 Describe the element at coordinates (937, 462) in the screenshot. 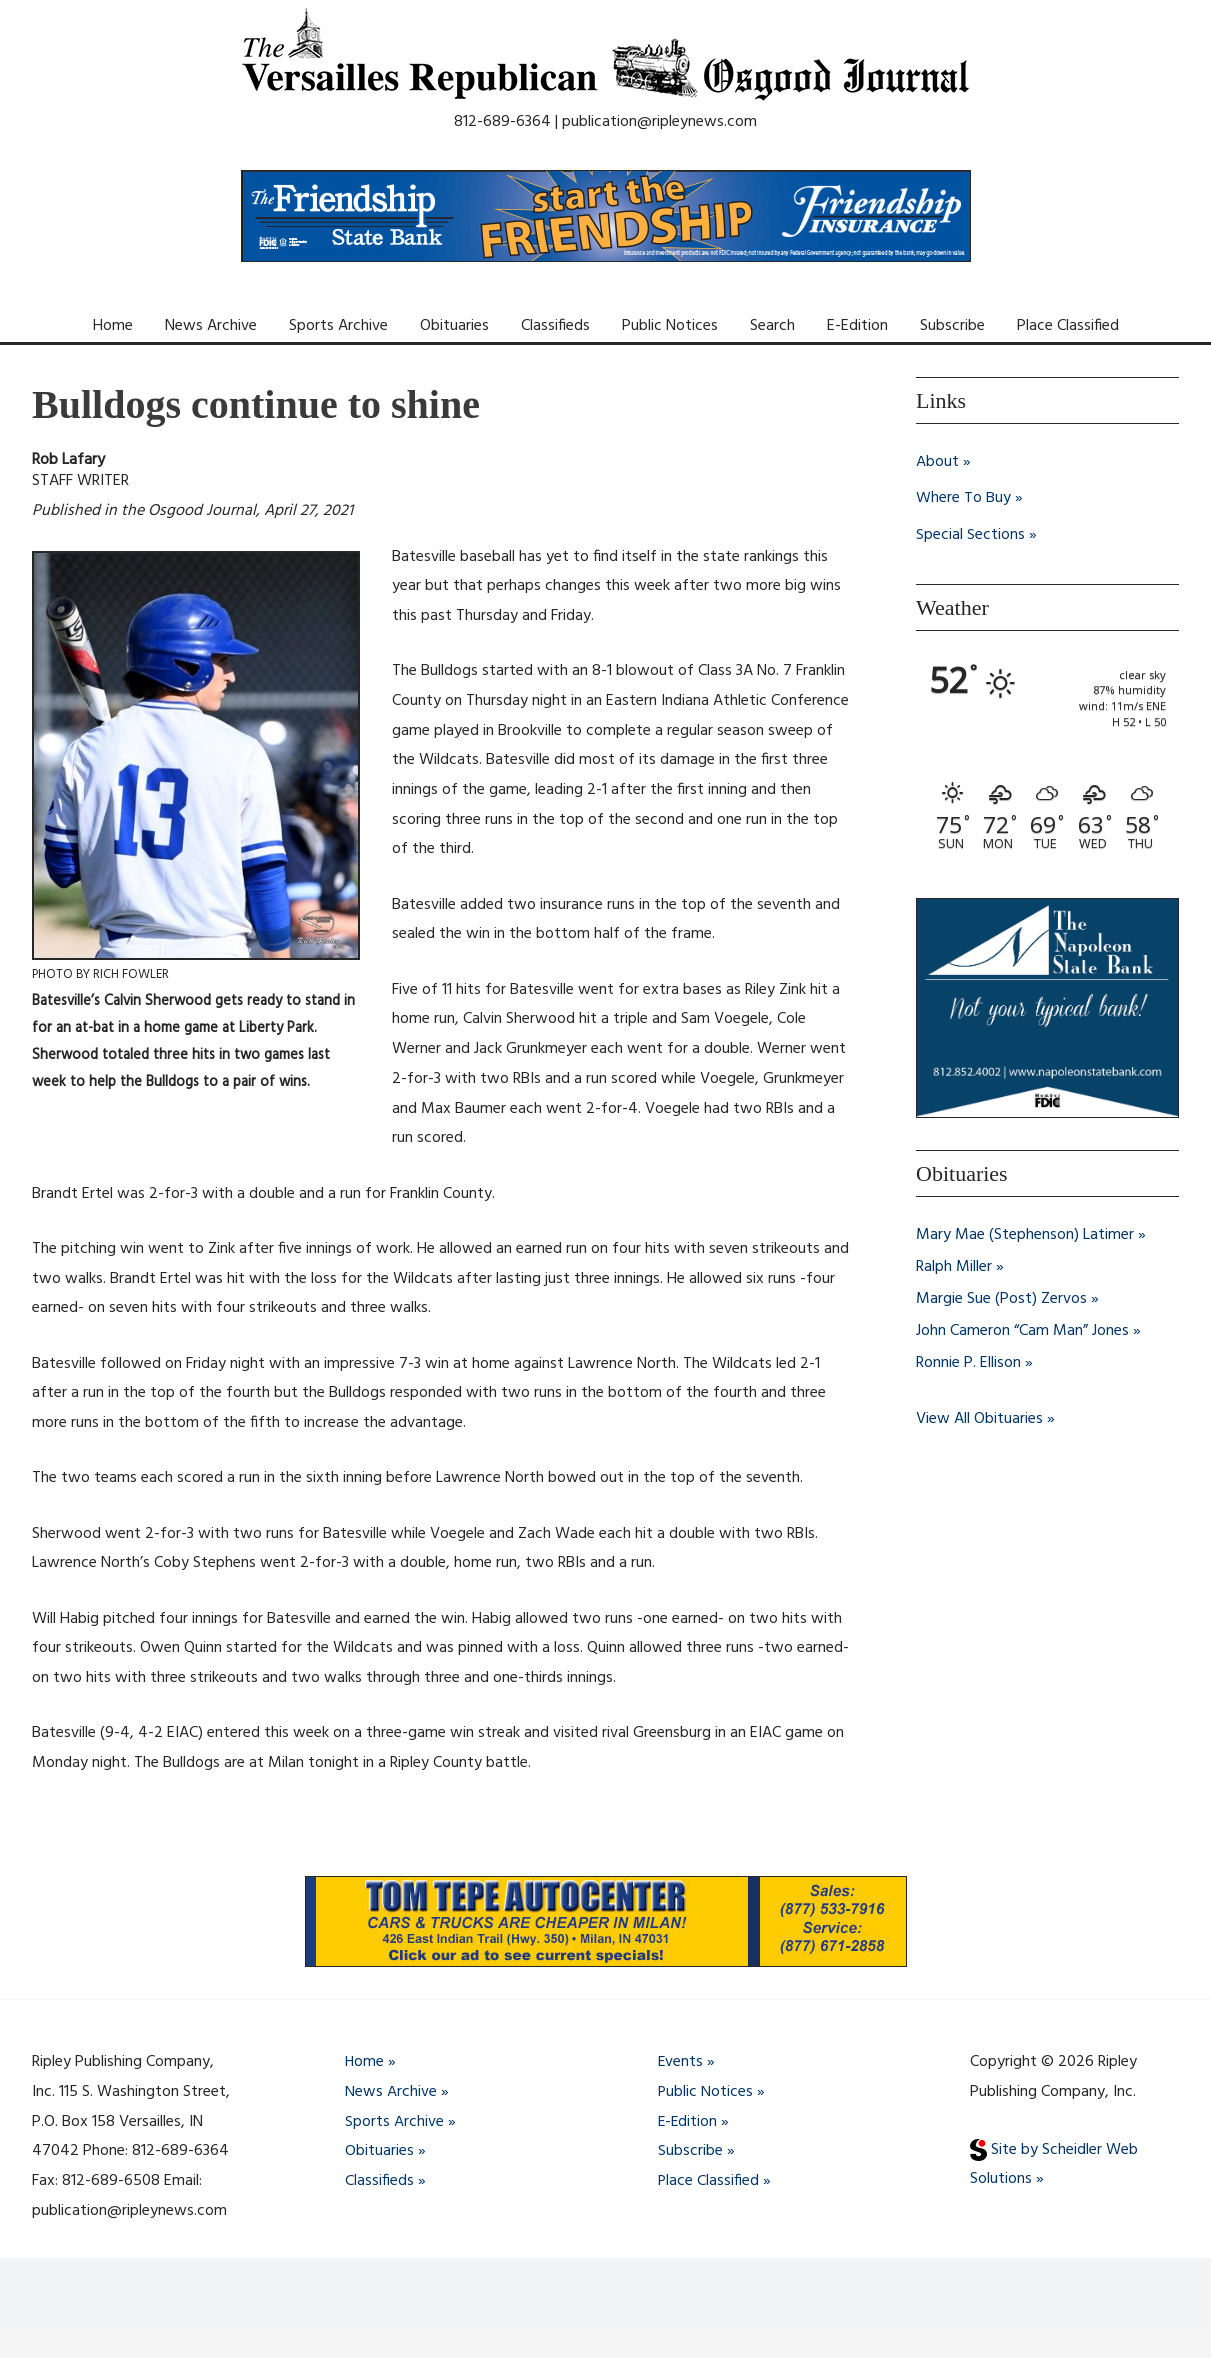

I see `About` at that location.